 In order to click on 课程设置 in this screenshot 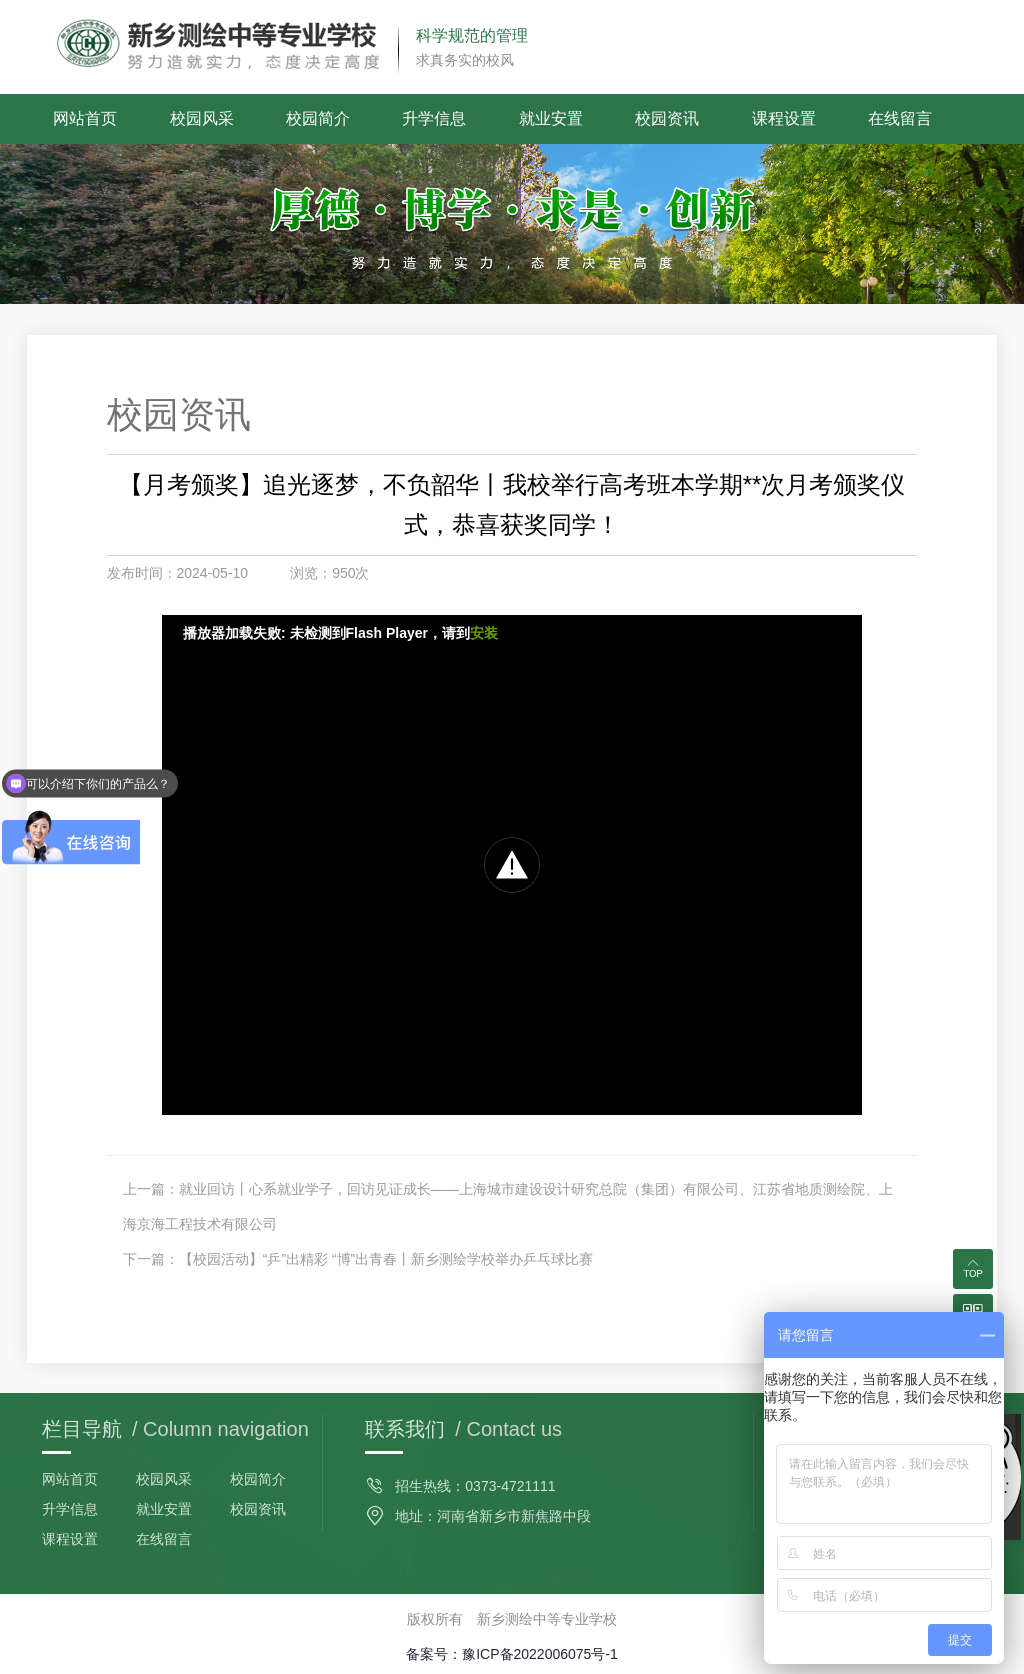, I will do `click(784, 118)`.